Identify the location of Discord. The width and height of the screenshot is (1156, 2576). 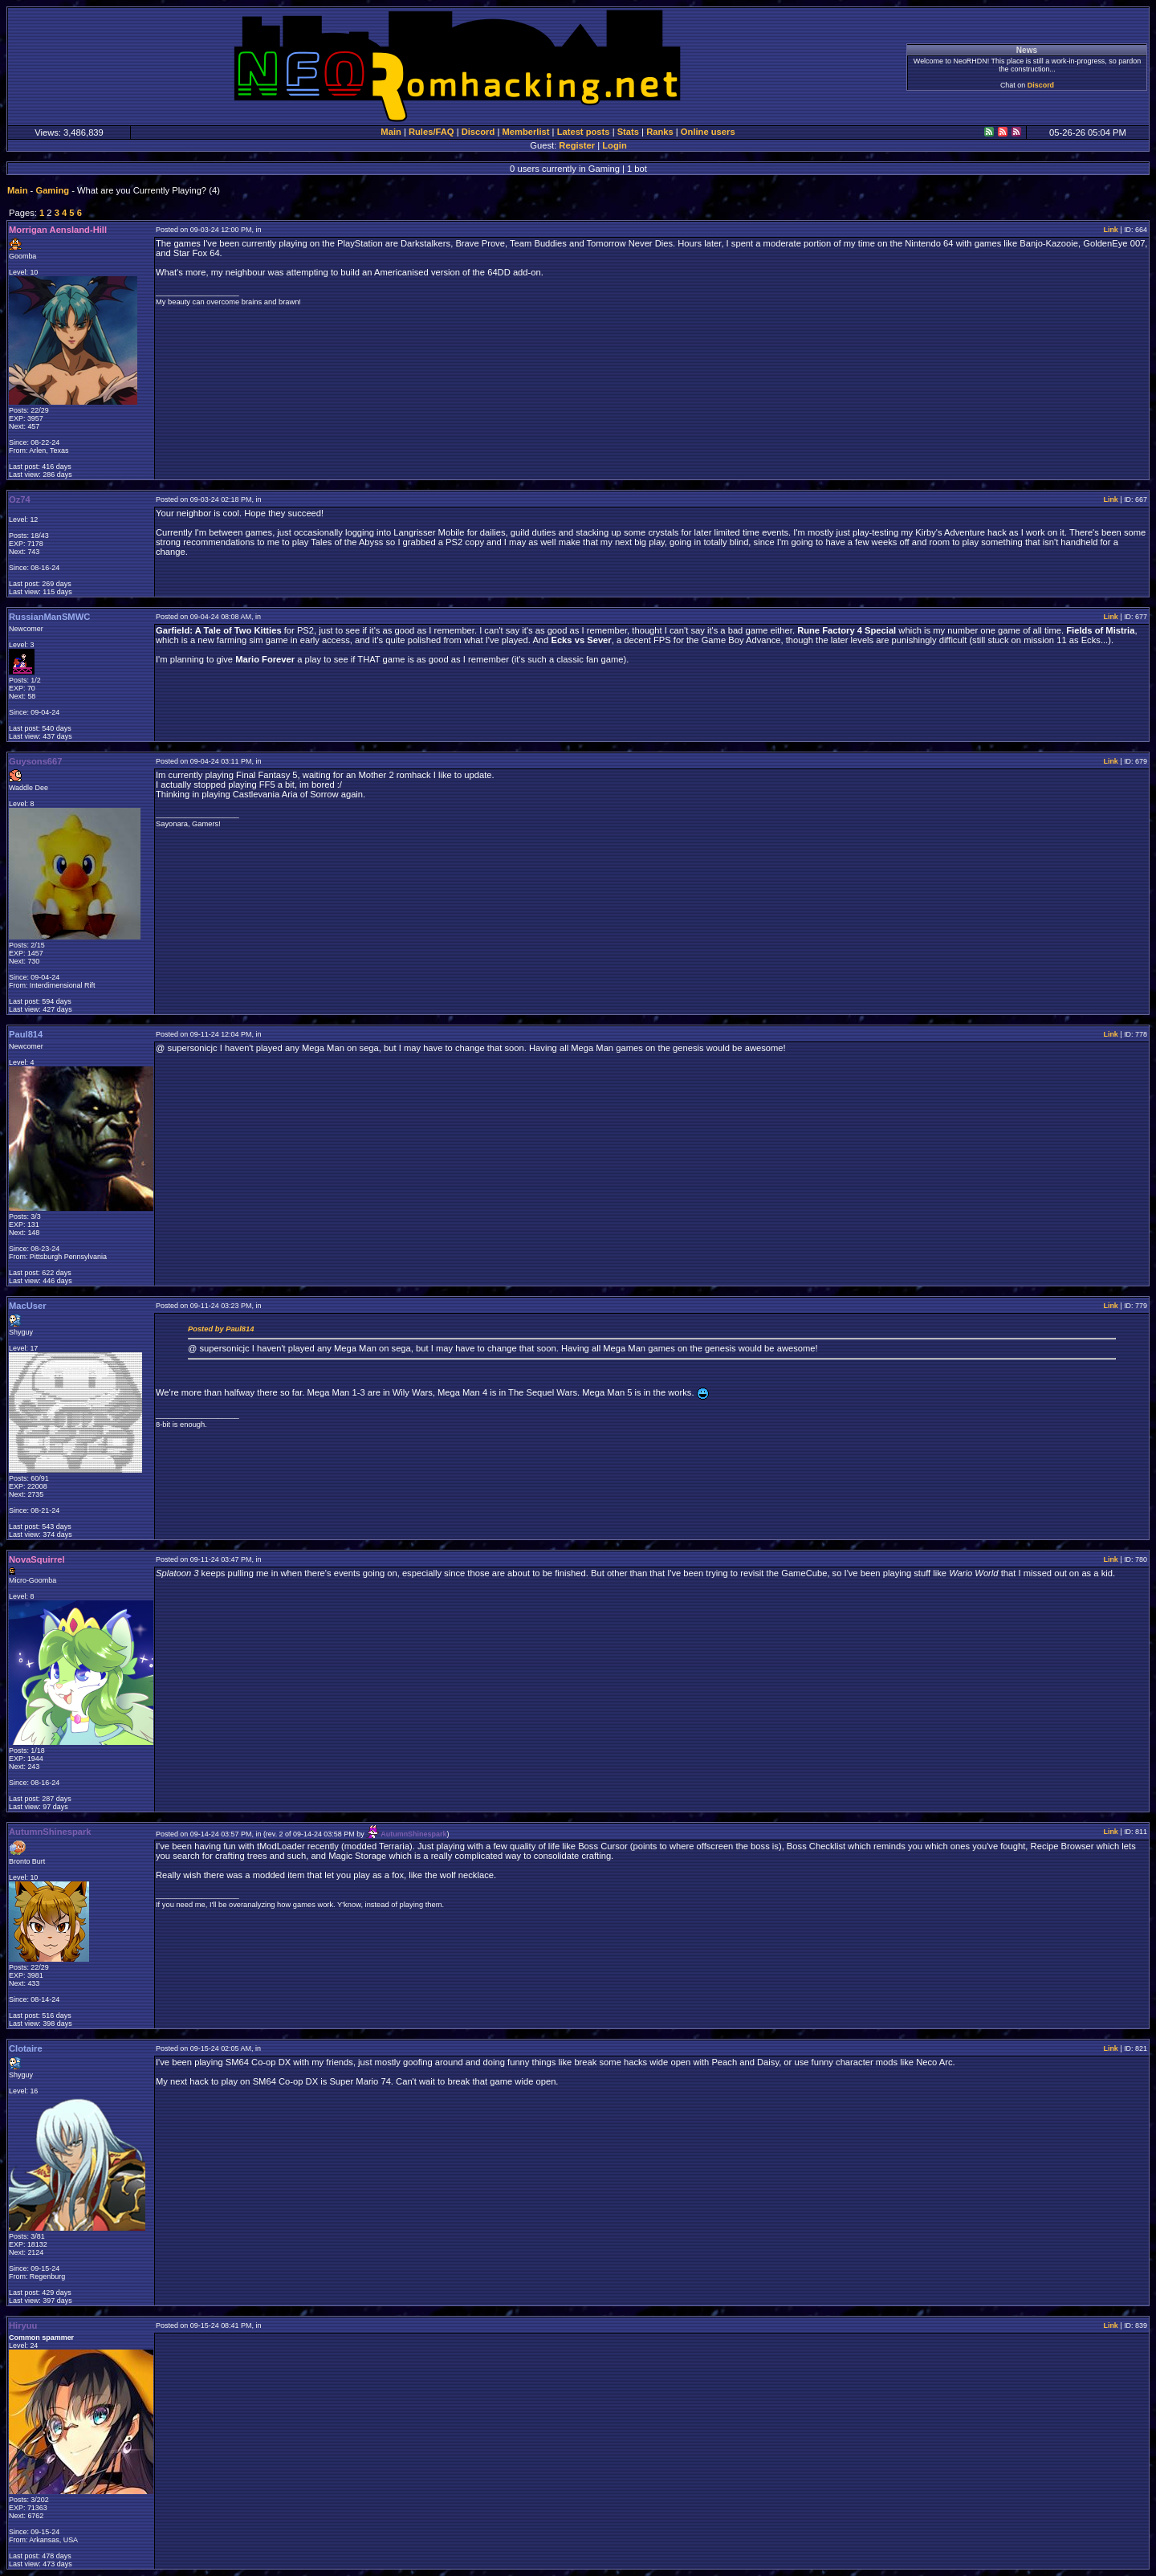
(1041, 85).